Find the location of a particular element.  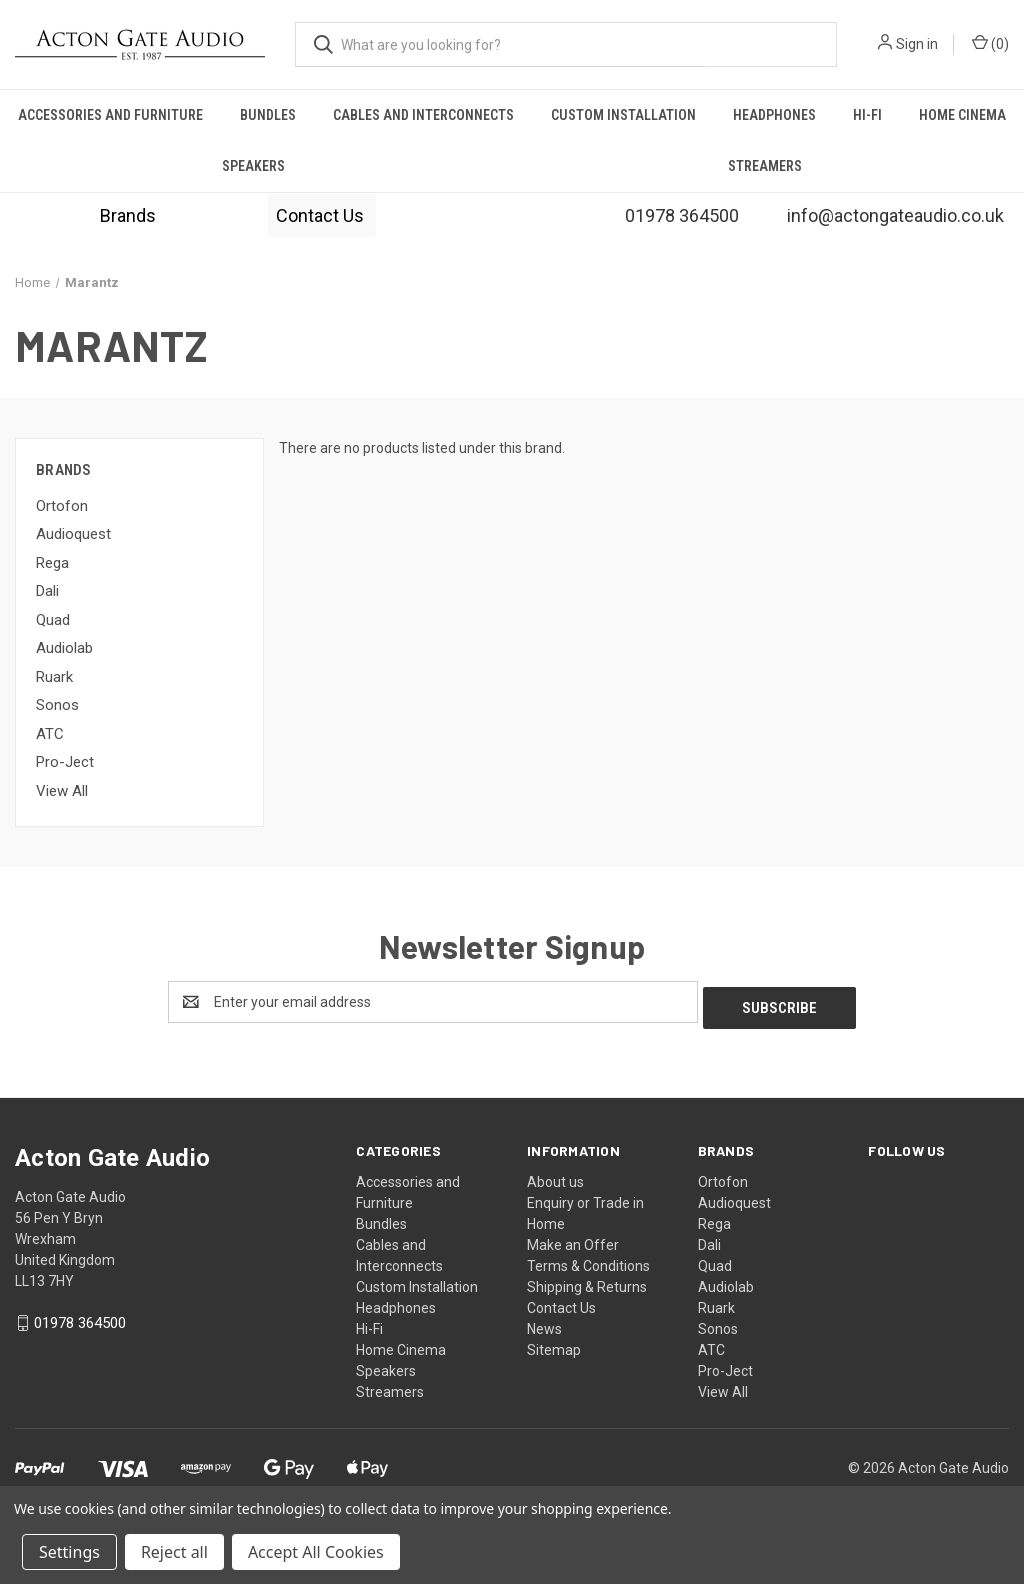

[button] is located at coordinates (128, 215).